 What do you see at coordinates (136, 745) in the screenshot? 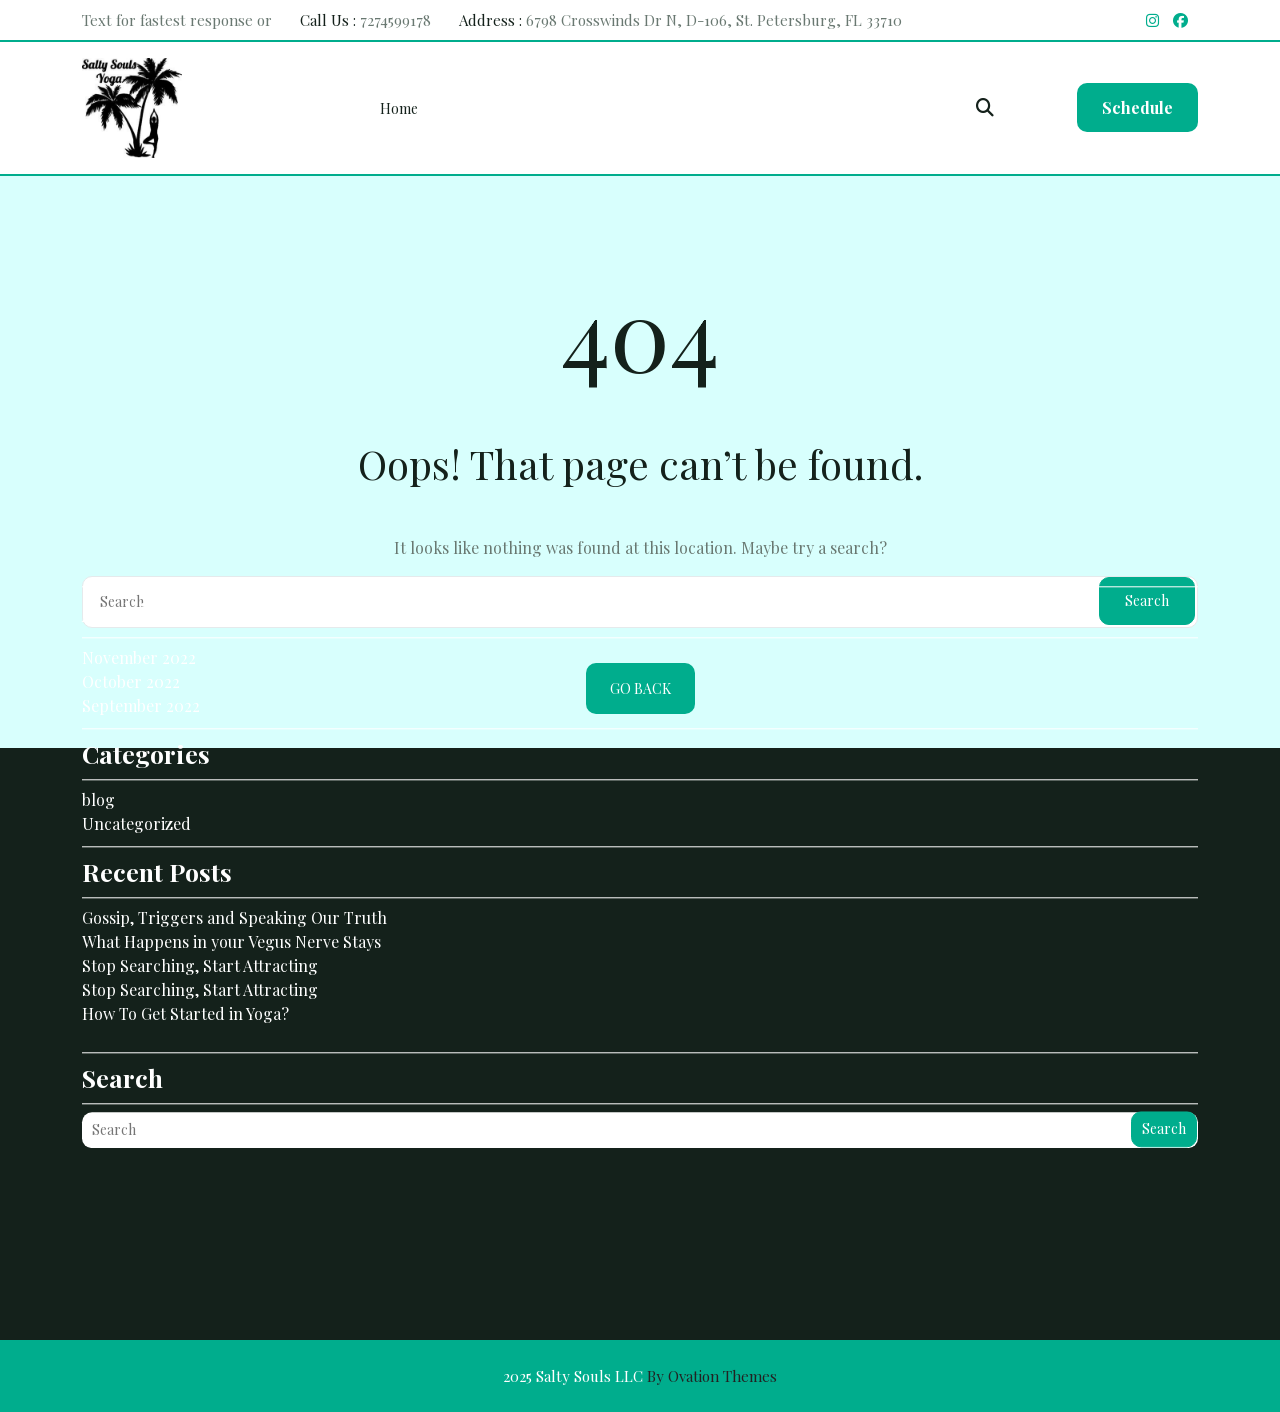
I see `Uncategorized` at bounding box center [136, 745].